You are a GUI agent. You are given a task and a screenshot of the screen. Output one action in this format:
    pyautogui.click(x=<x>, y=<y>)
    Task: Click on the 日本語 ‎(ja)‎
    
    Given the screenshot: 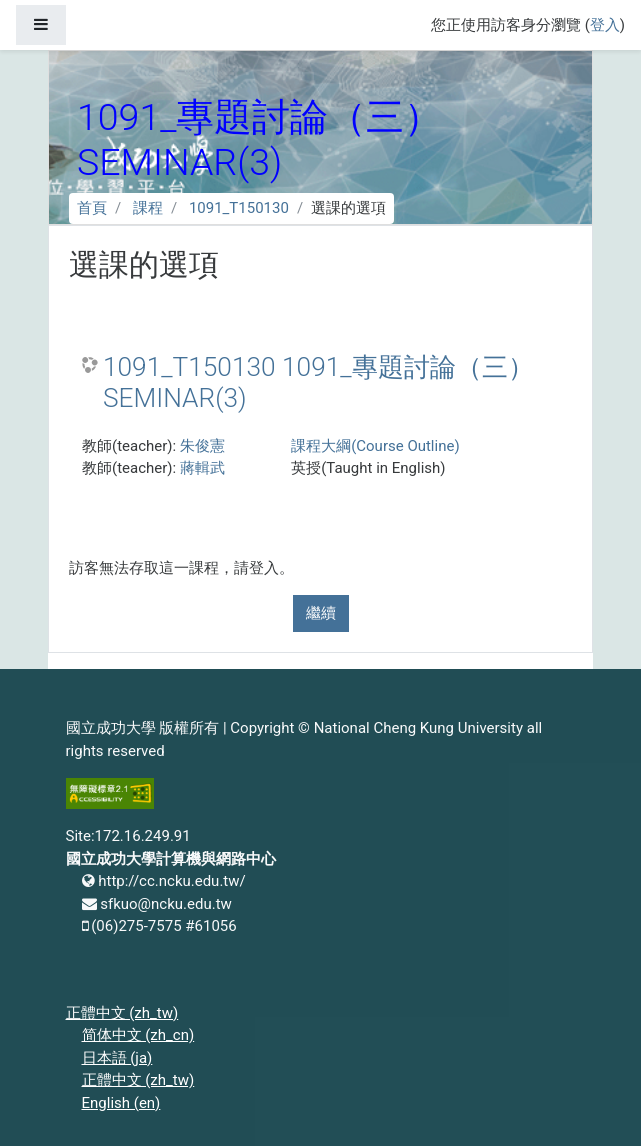 What is the action you would take?
    pyautogui.click(x=117, y=1058)
    